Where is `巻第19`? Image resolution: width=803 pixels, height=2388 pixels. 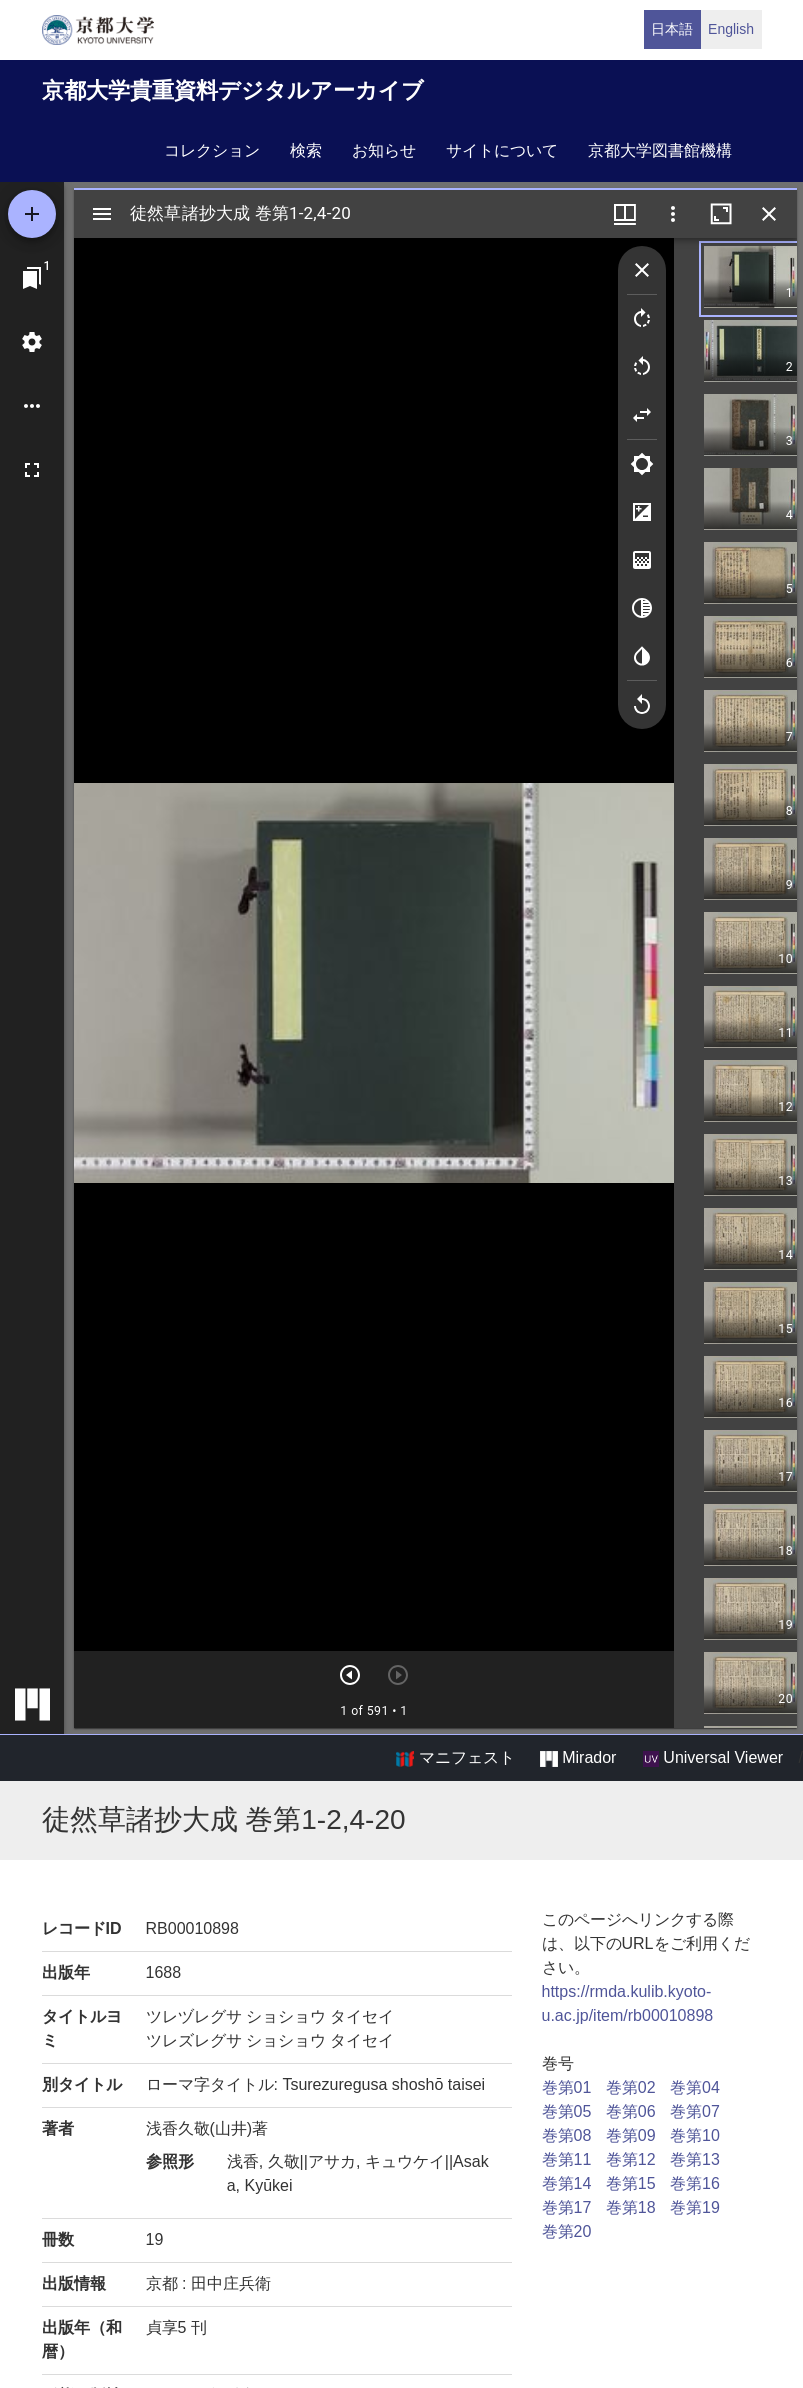
巻第19 is located at coordinates (695, 2207).